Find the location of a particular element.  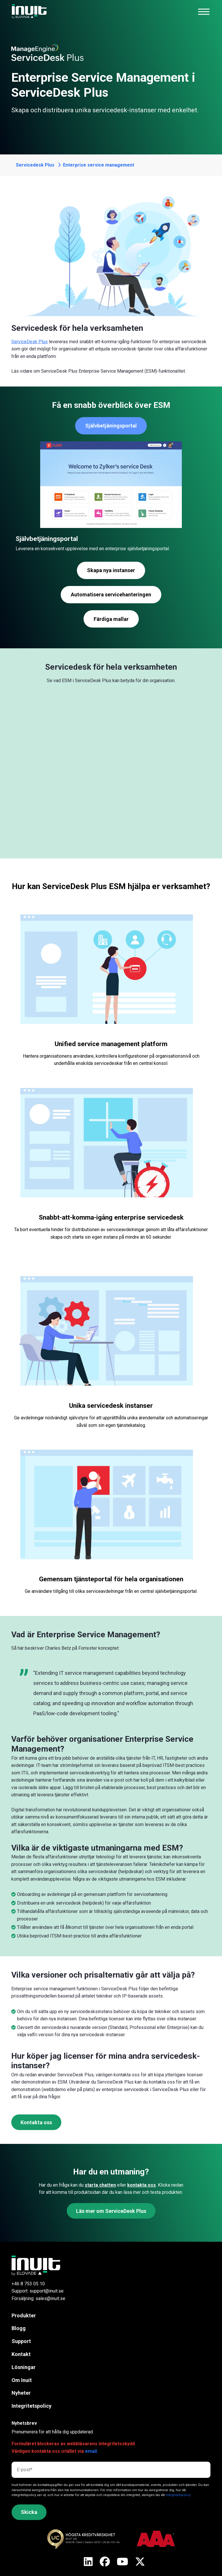

kontakta oss is located at coordinates (141, 2185).